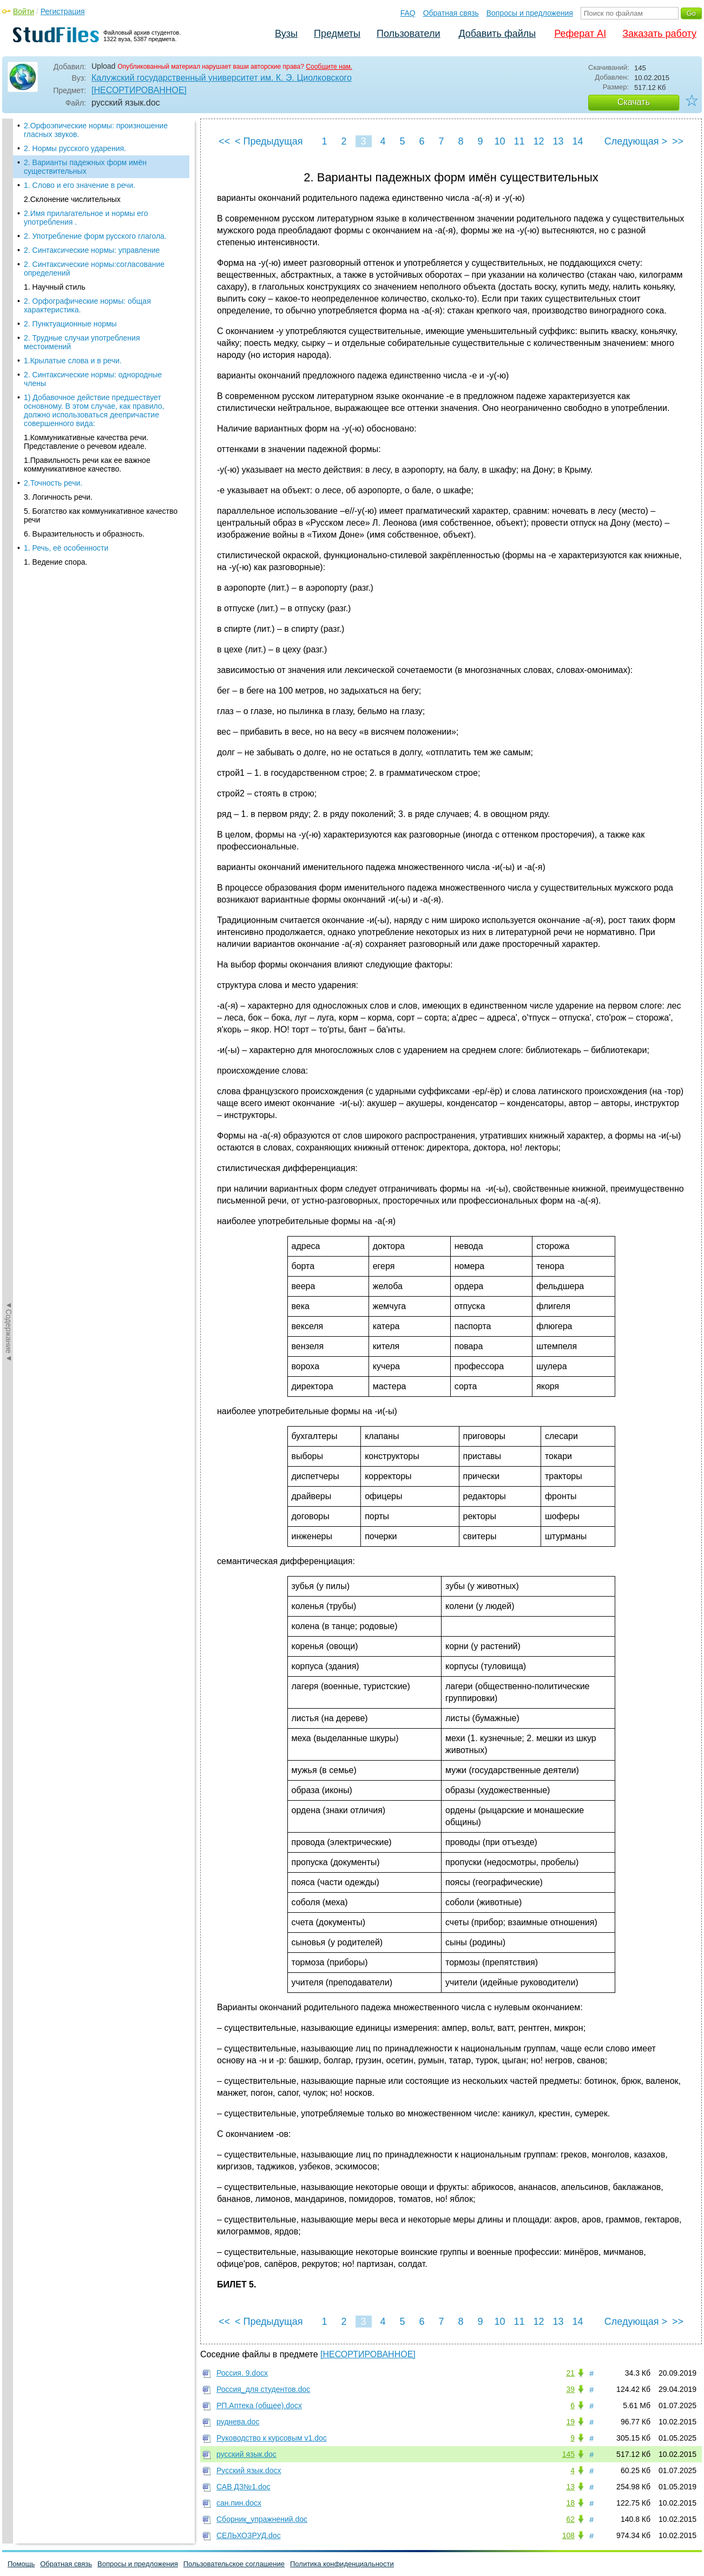 The image size is (704, 2576). What do you see at coordinates (224, 141) in the screenshot?
I see `<<` at bounding box center [224, 141].